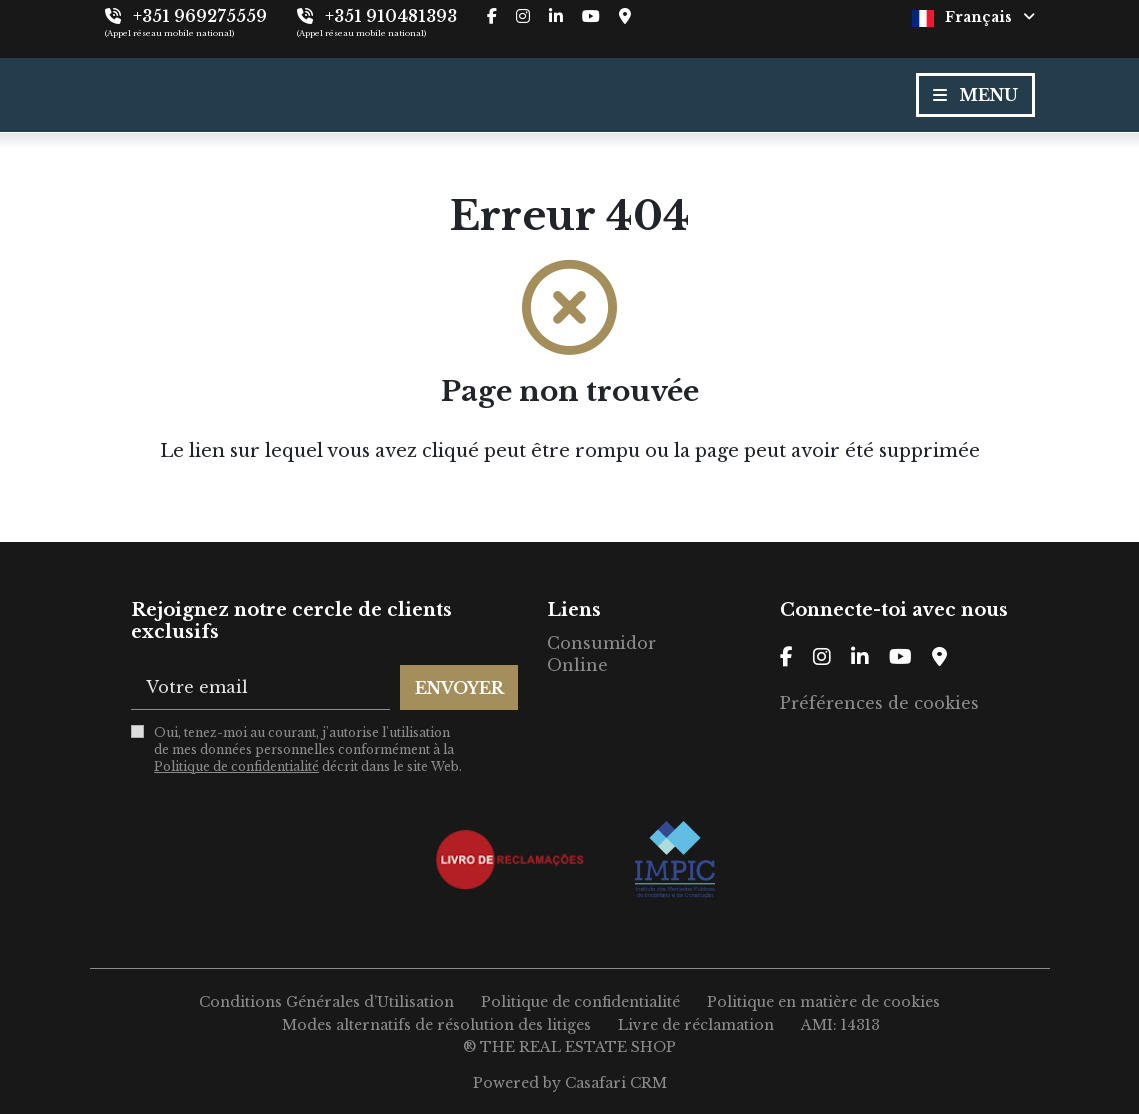 This screenshot has height=1114, width=1139. What do you see at coordinates (459, 688) in the screenshot?
I see `Envoyer` at bounding box center [459, 688].